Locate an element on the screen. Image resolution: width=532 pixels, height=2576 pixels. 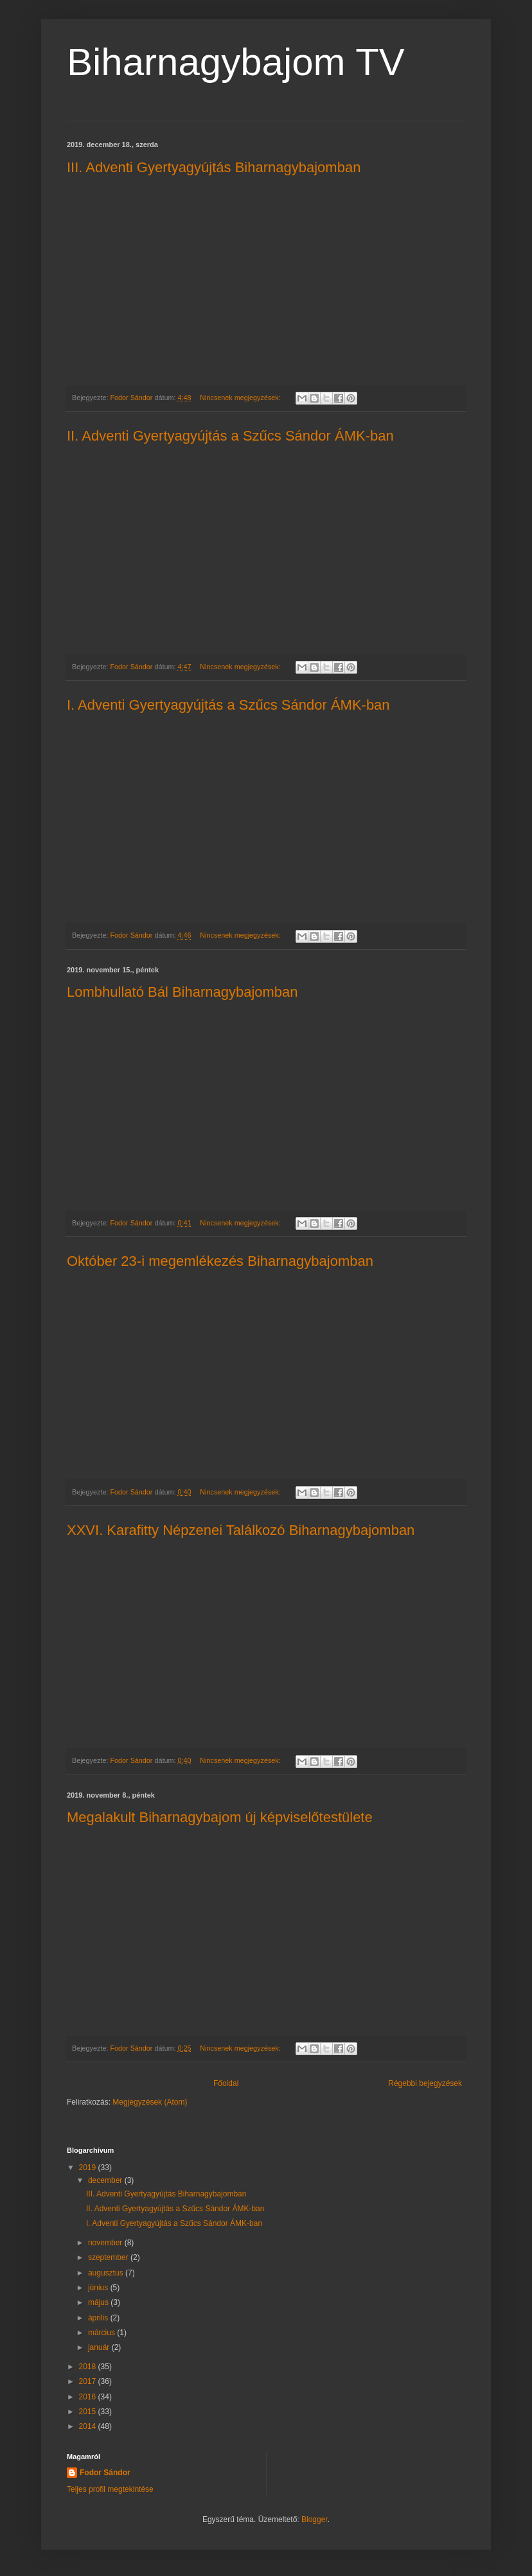
szeptember is located at coordinates (109, 2257).